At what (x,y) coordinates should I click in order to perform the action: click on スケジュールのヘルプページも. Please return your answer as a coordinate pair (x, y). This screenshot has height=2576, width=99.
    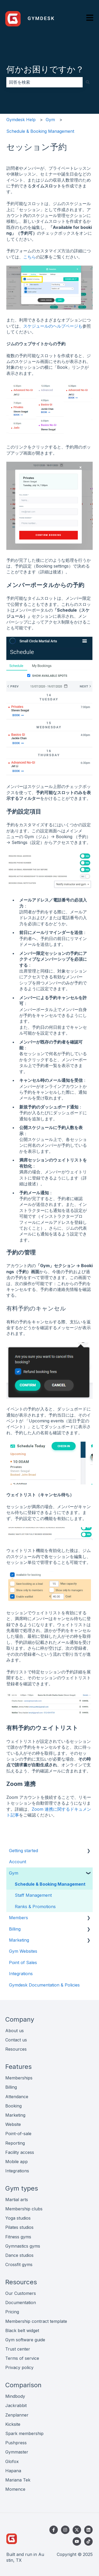
    Looking at the image, I should click on (52, 326).